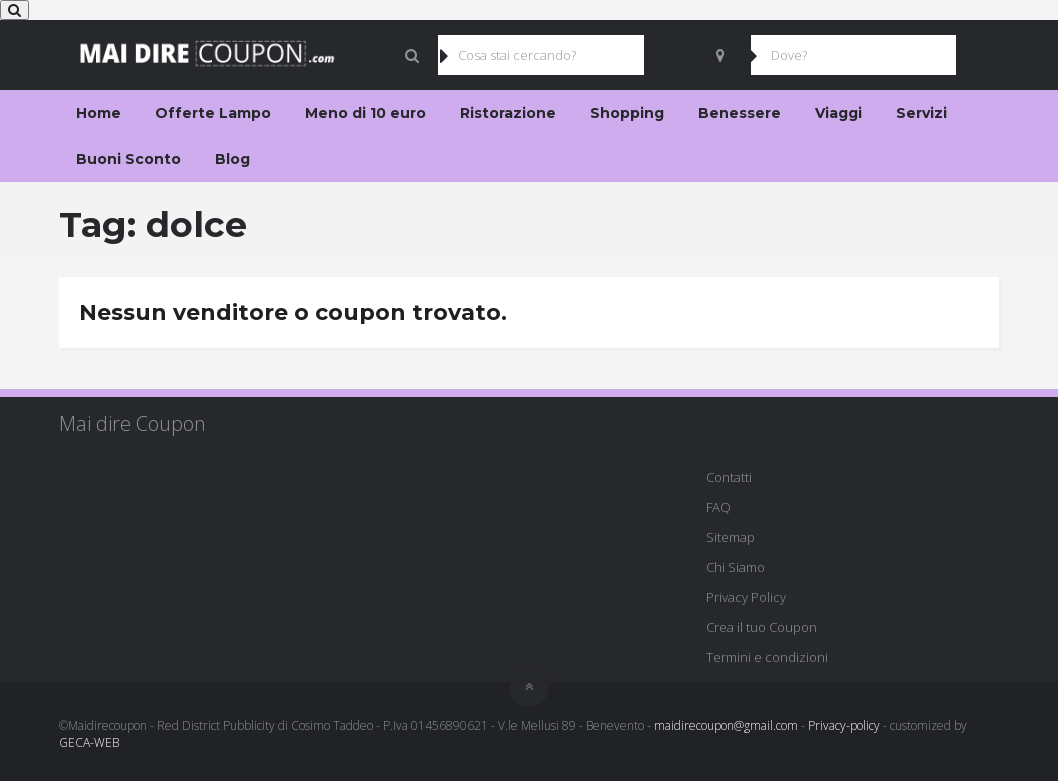  Describe the element at coordinates (921, 113) in the screenshot. I see `Servizi` at that location.